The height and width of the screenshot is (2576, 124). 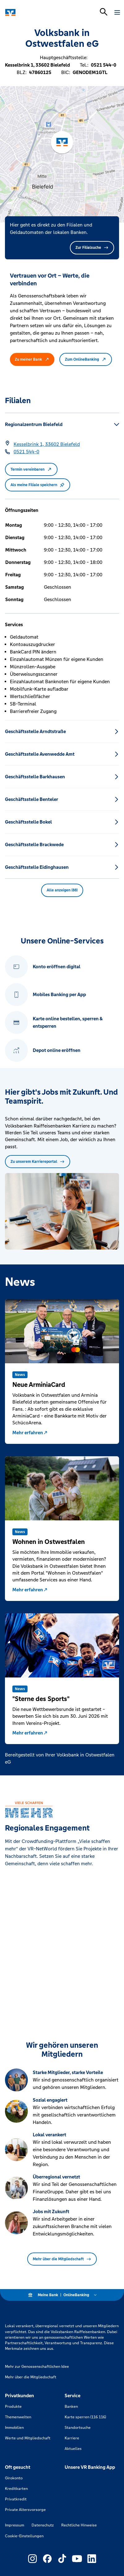 I want to click on Zum OnlineBanking [button], so click(x=85, y=359).